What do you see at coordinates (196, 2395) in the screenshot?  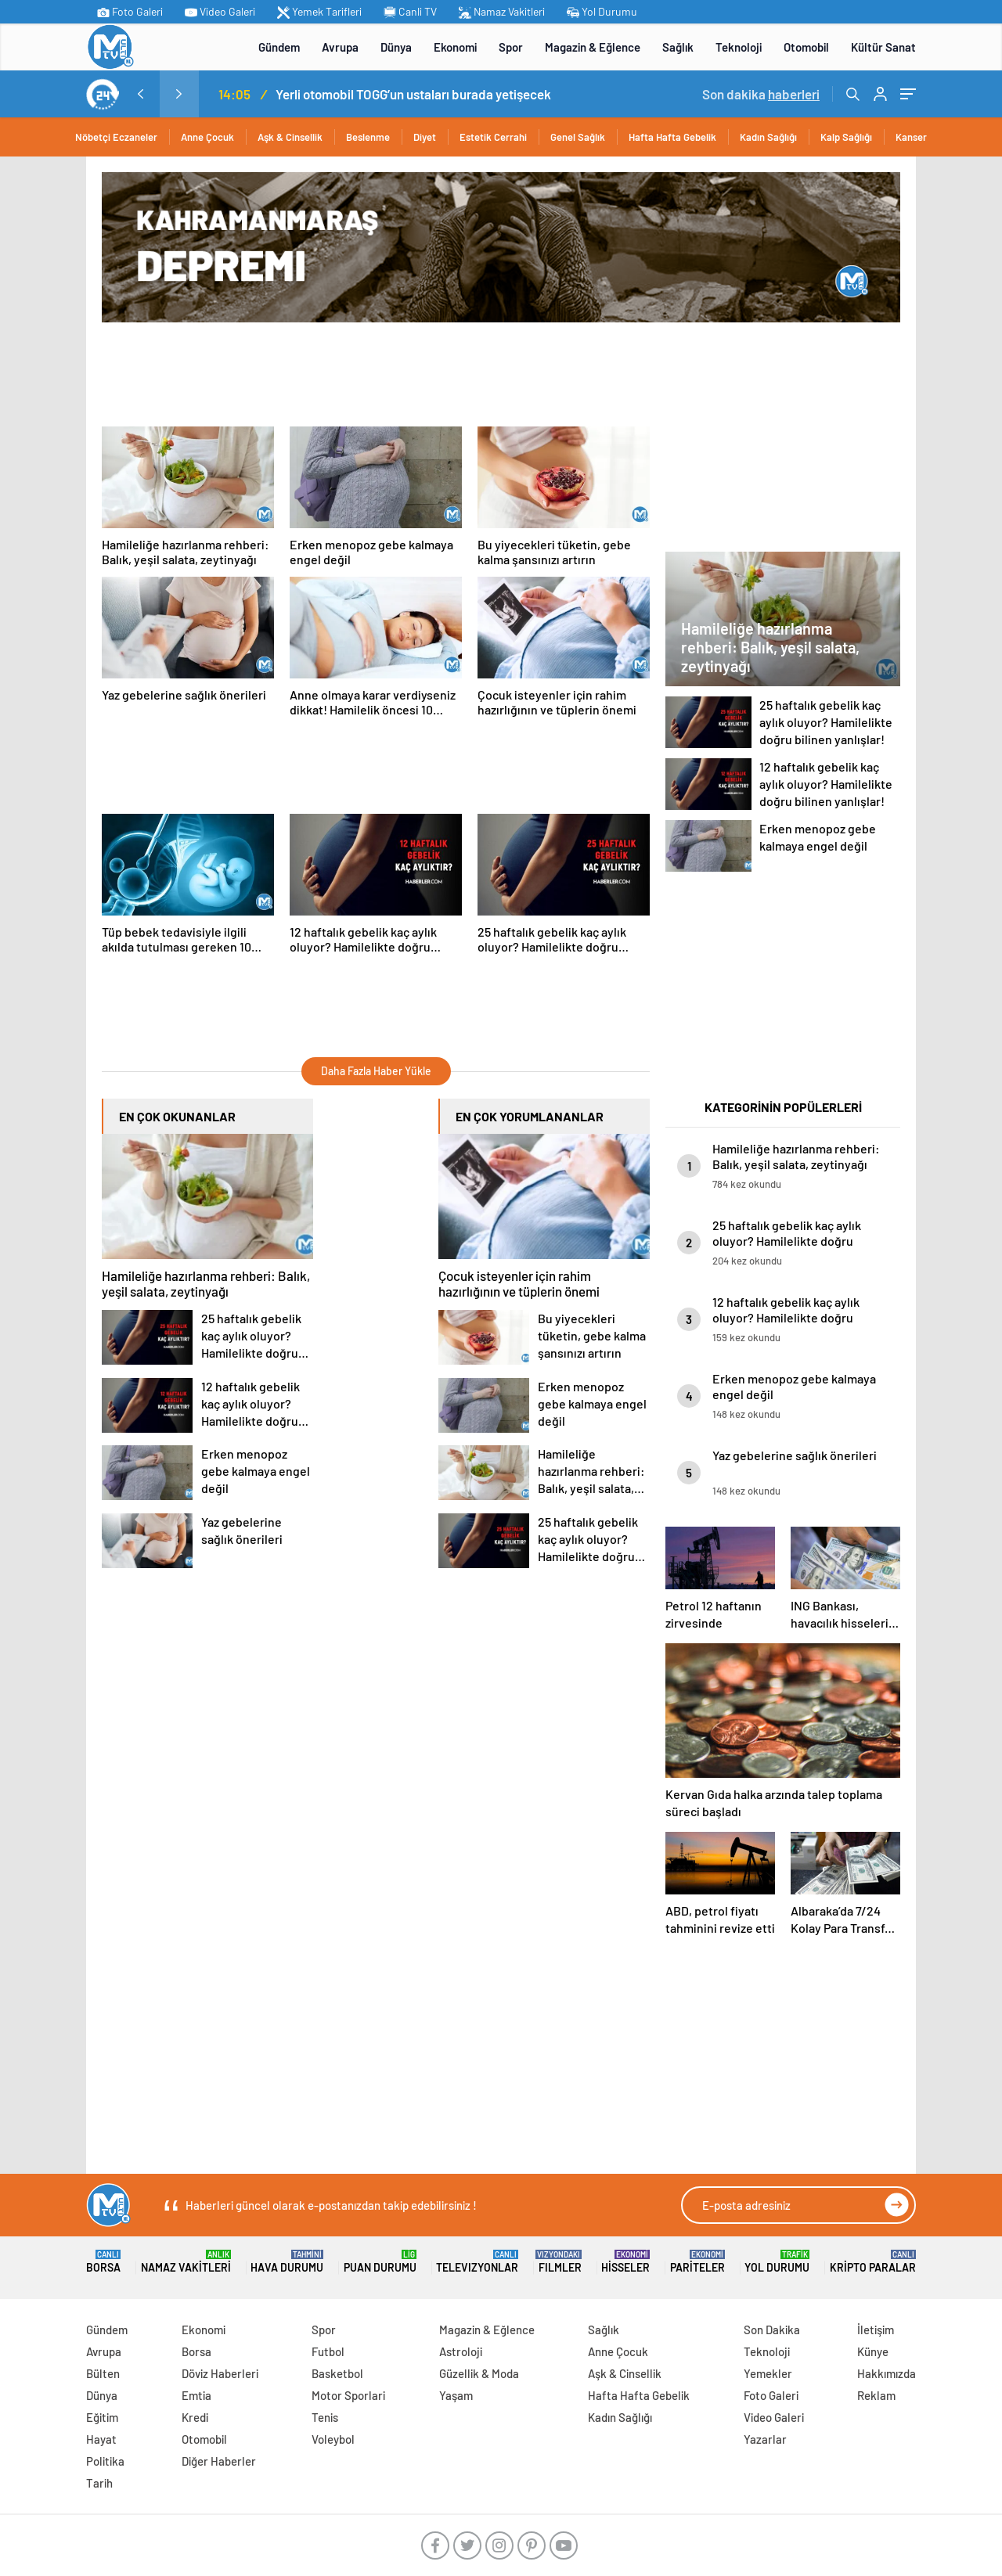 I see `Emtia` at bounding box center [196, 2395].